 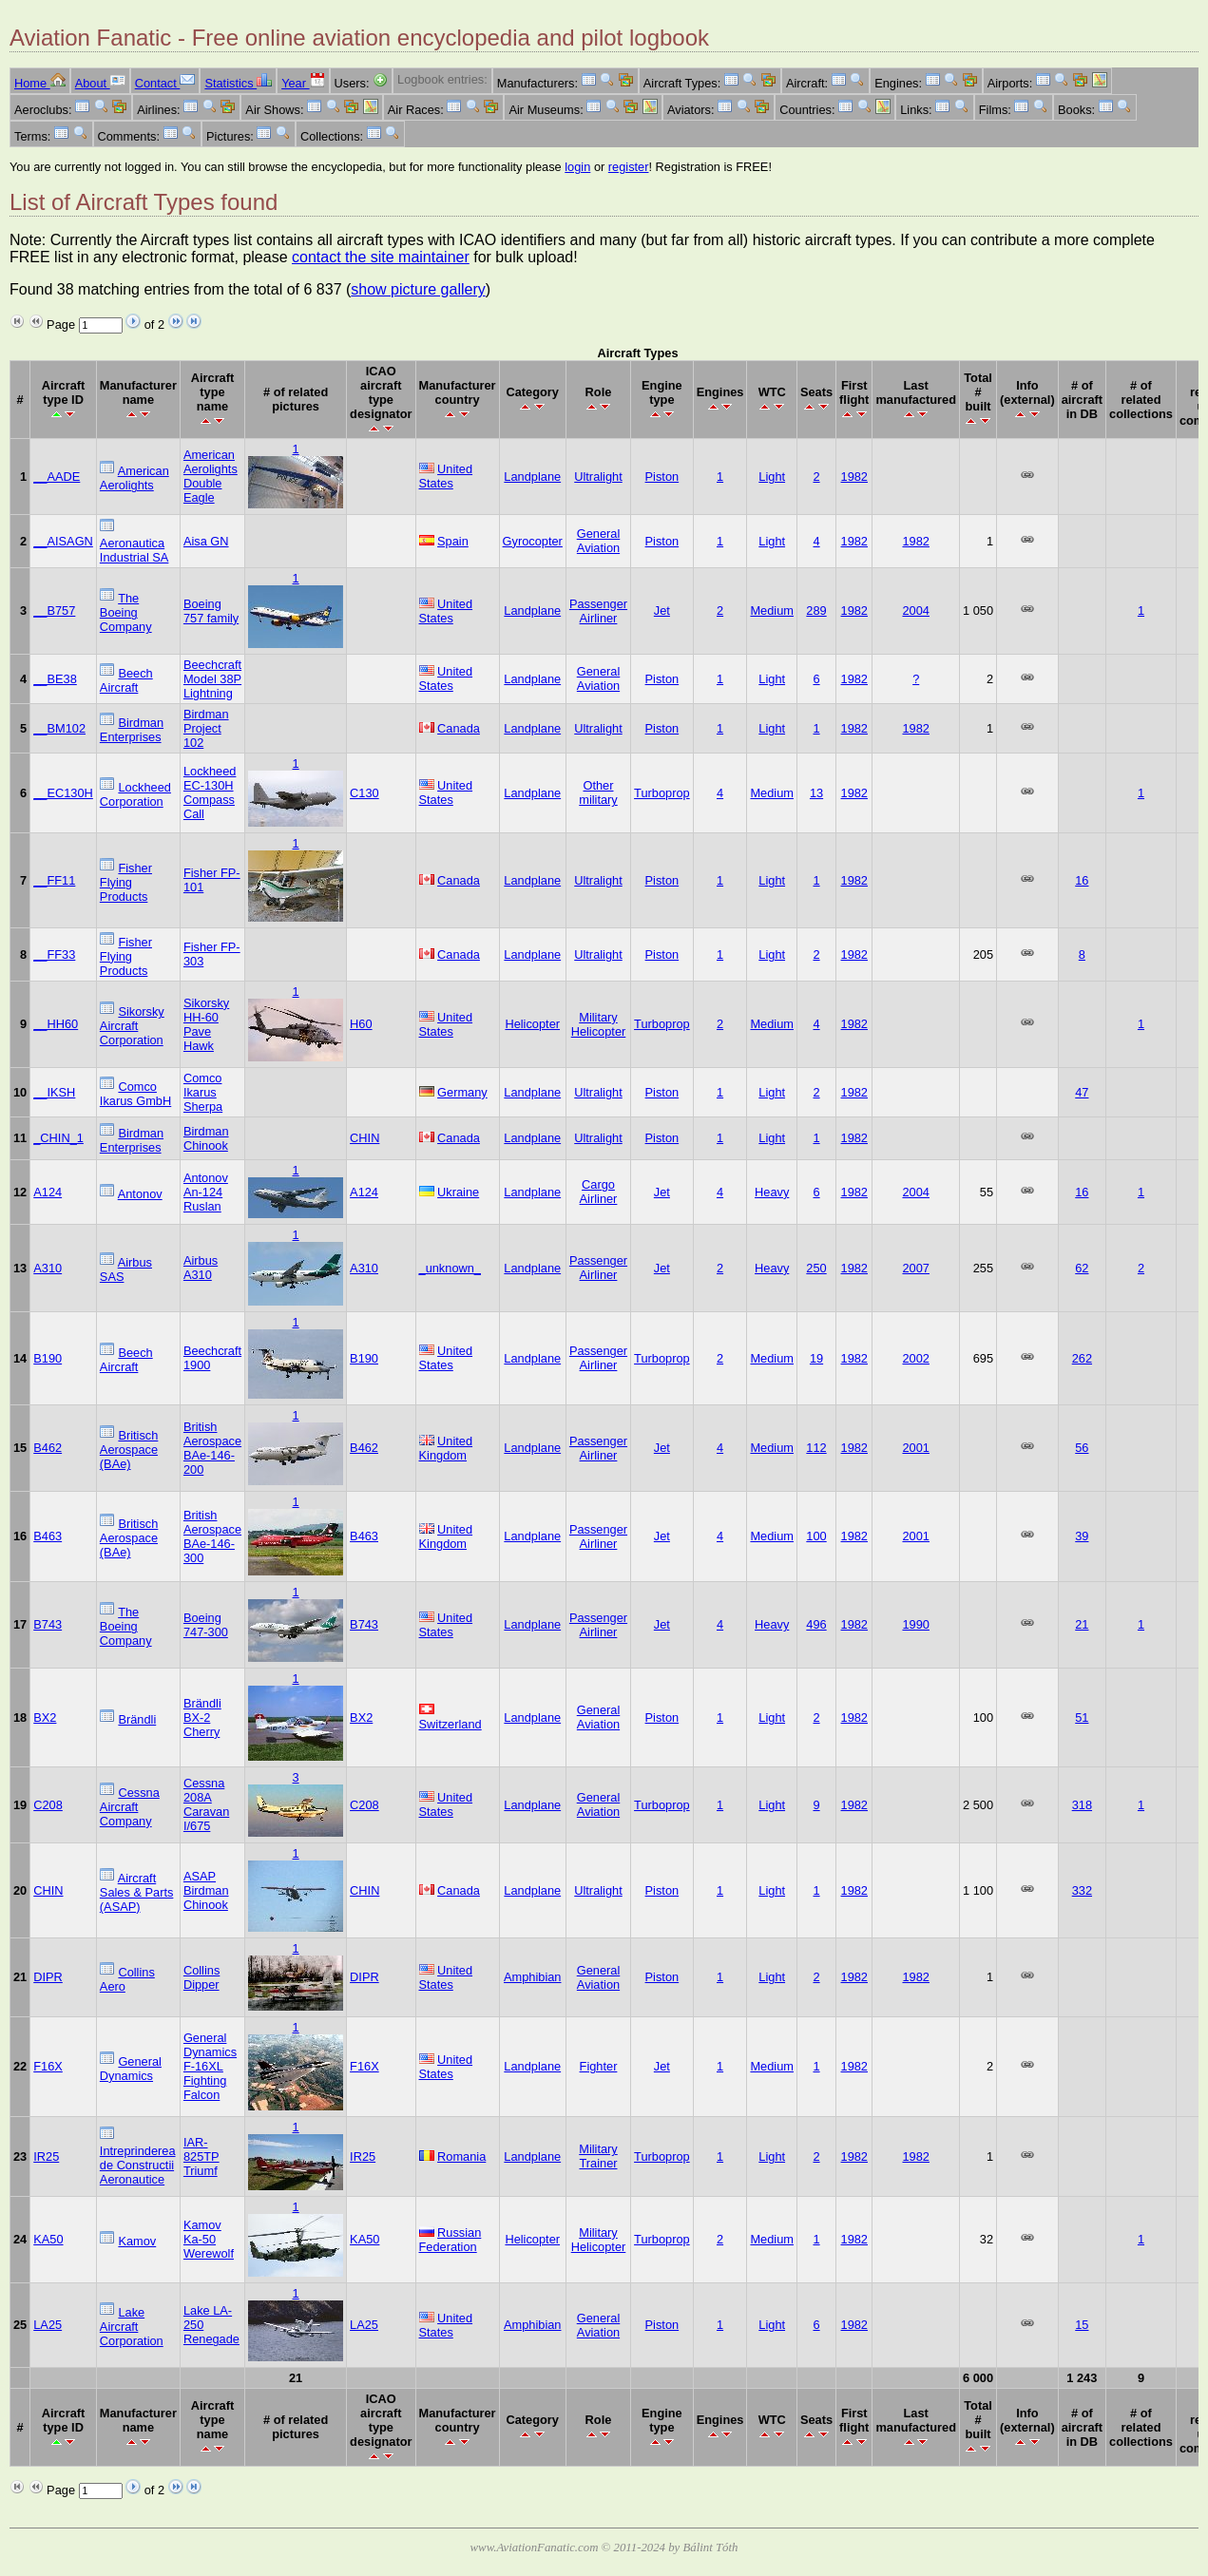 What do you see at coordinates (44, 1717) in the screenshot?
I see `BX2` at bounding box center [44, 1717].